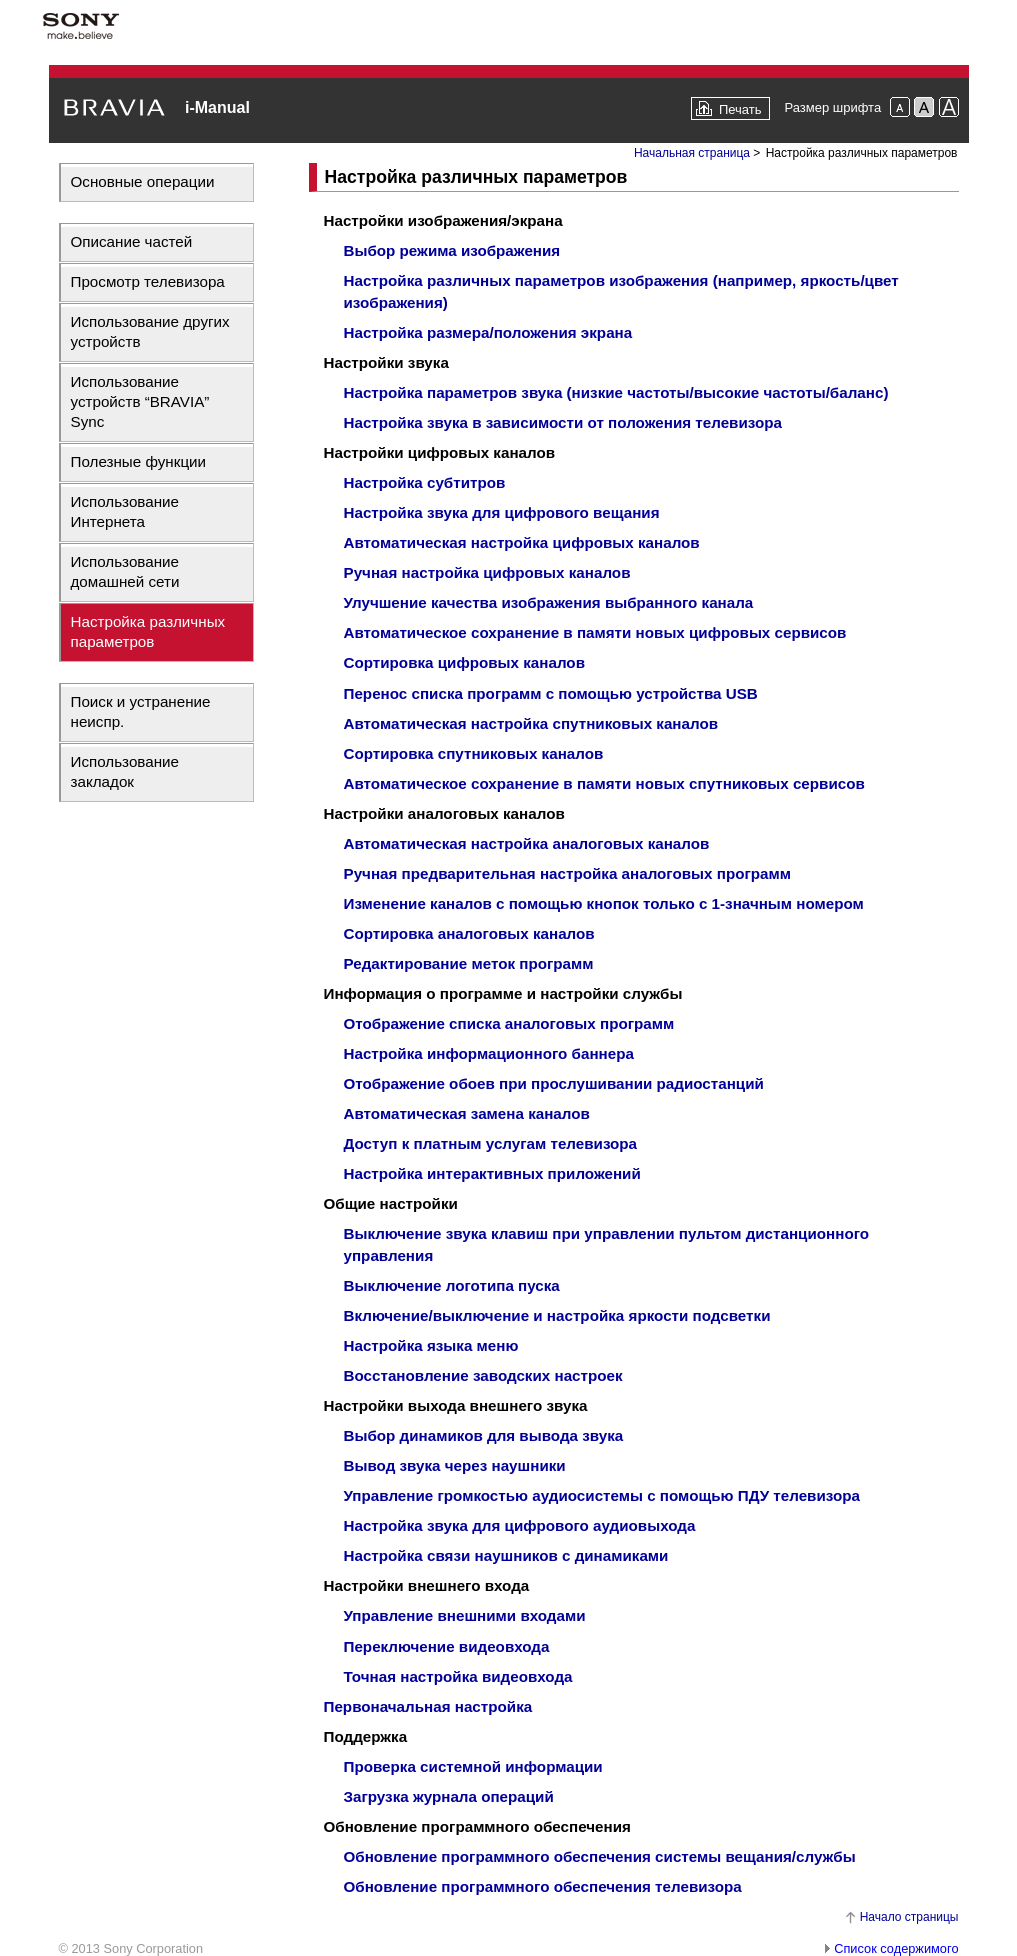 The height and width of the screenshot is (1956, 1017). Describe the element at coordinates (489, 1053) in the screenshot. I see `Настройка информационного баннера` at that location.